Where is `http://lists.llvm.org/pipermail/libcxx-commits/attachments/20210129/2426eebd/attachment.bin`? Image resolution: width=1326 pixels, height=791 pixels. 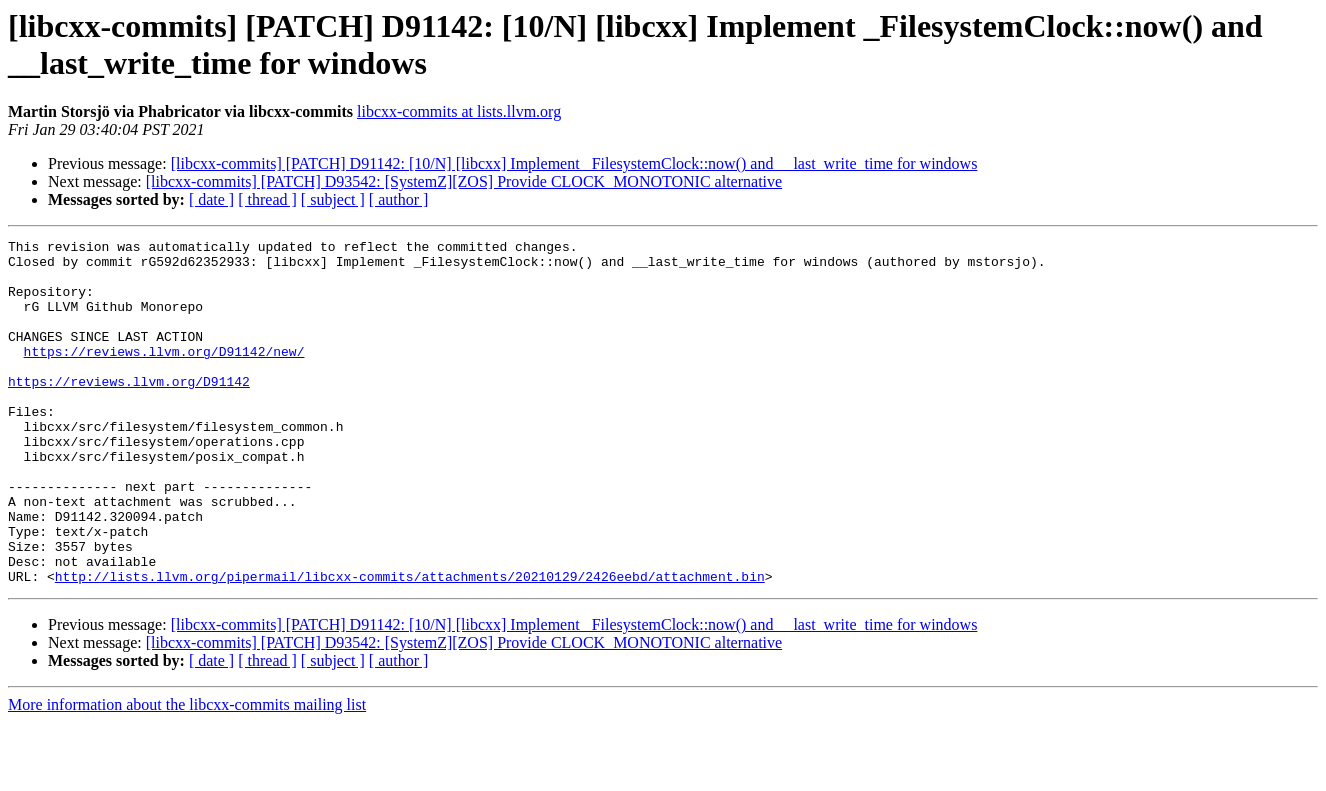
http://lists.llvm.org/pipermail/libcxx-commits/attachments/20210129/2426eebd/attachment.bin is located at coordinates (410, 645).